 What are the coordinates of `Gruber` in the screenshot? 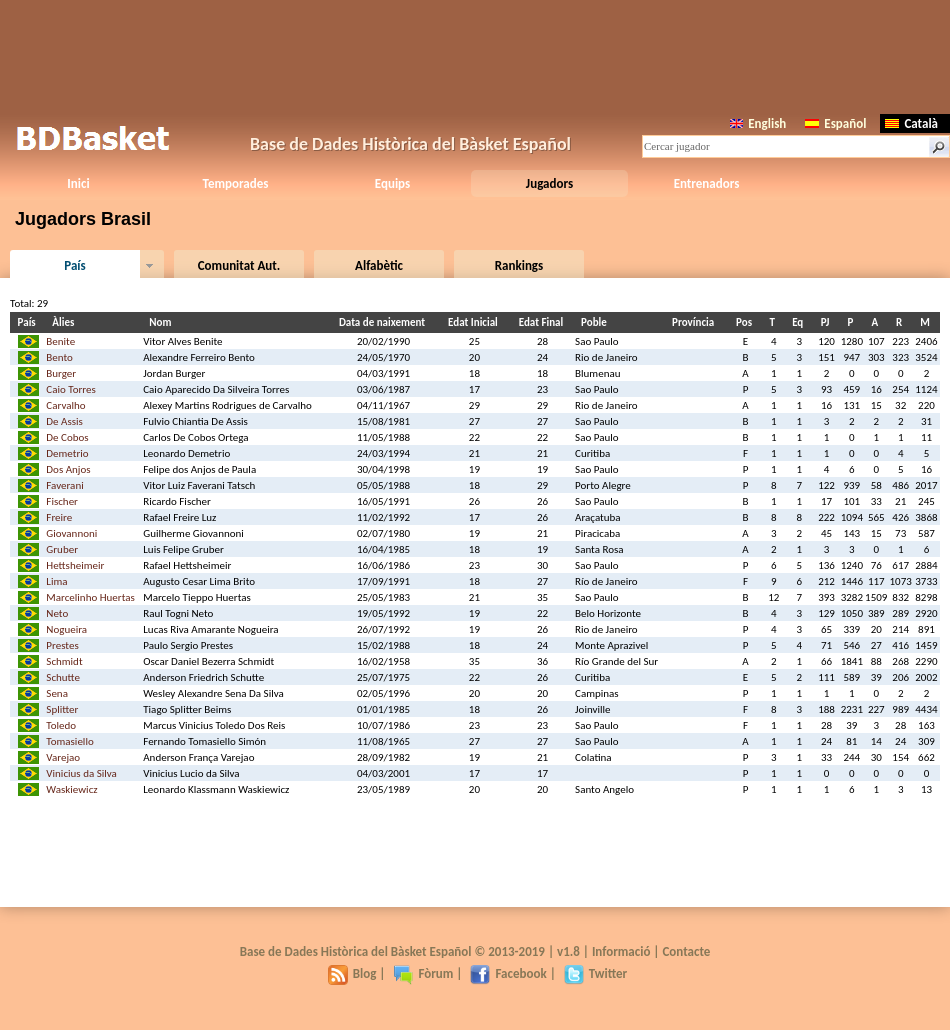 It's located at (62, 549).